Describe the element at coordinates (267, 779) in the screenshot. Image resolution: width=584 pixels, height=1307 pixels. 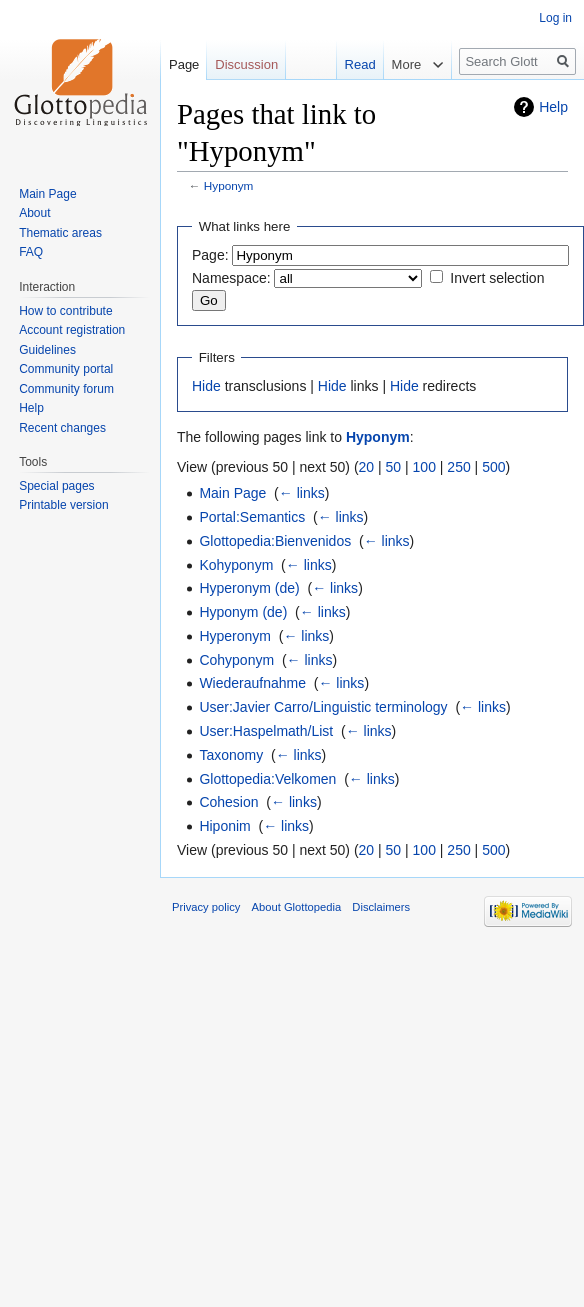
I see `Glottopedia:Velkomen` at that location.